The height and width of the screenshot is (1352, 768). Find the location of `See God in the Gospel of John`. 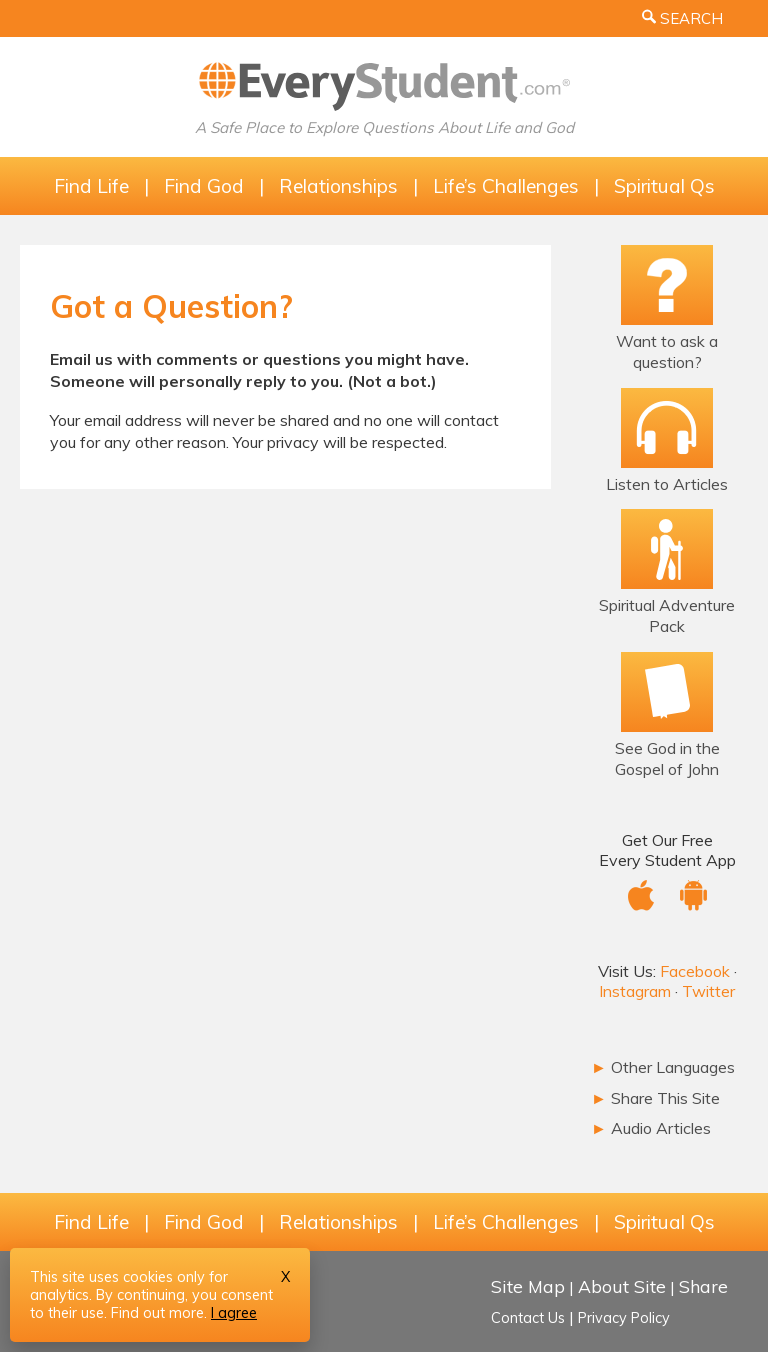

See God in the Gospel of John is located at coordinates (667, 758).